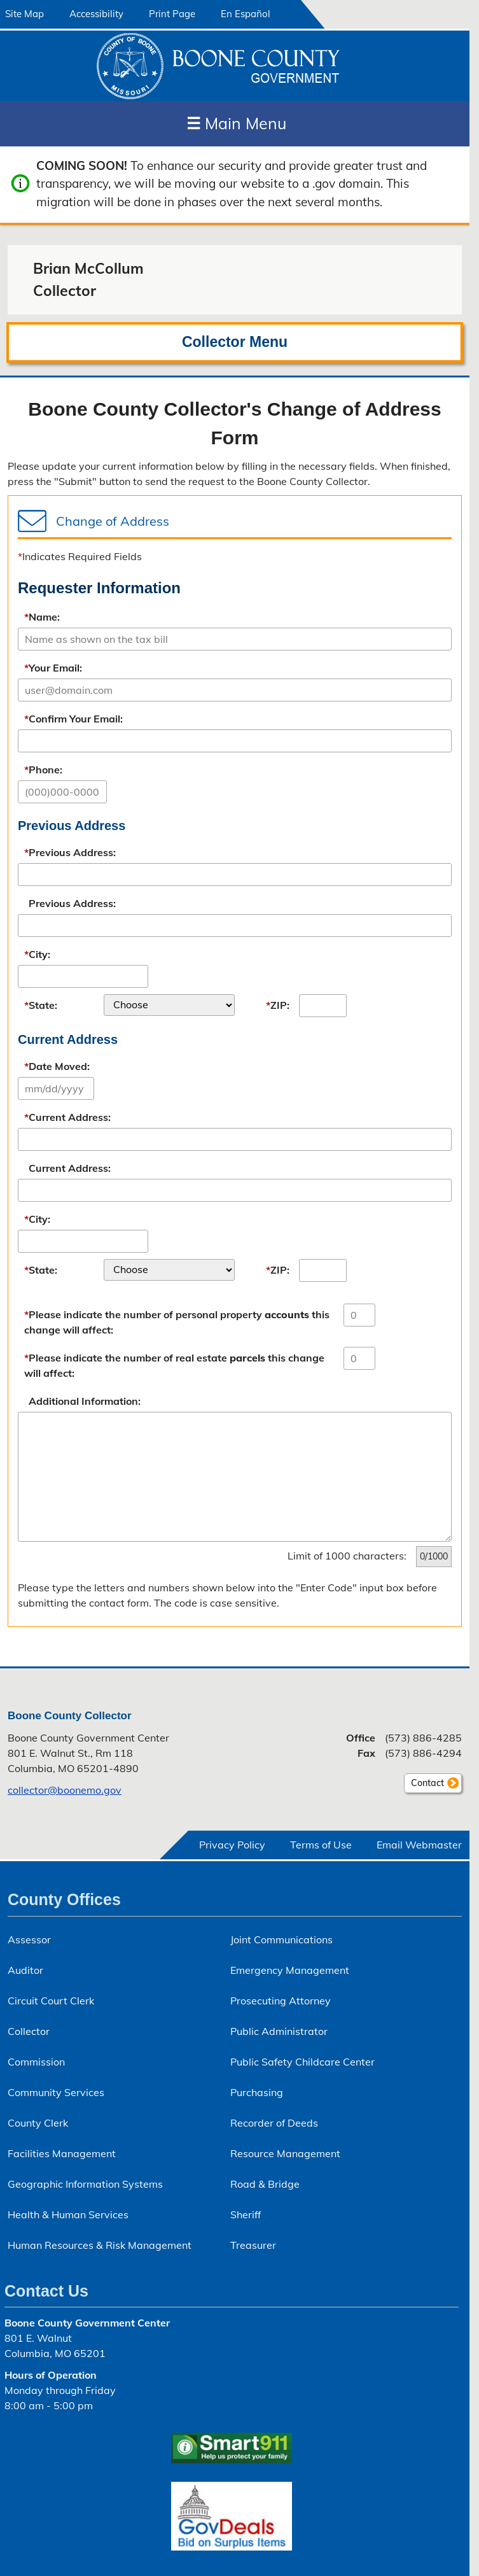 This screenshot has height=2576, width=479. Describe the element at coordinates (321, 1844) in the screenshot. I see `Terms of Use` at that location.